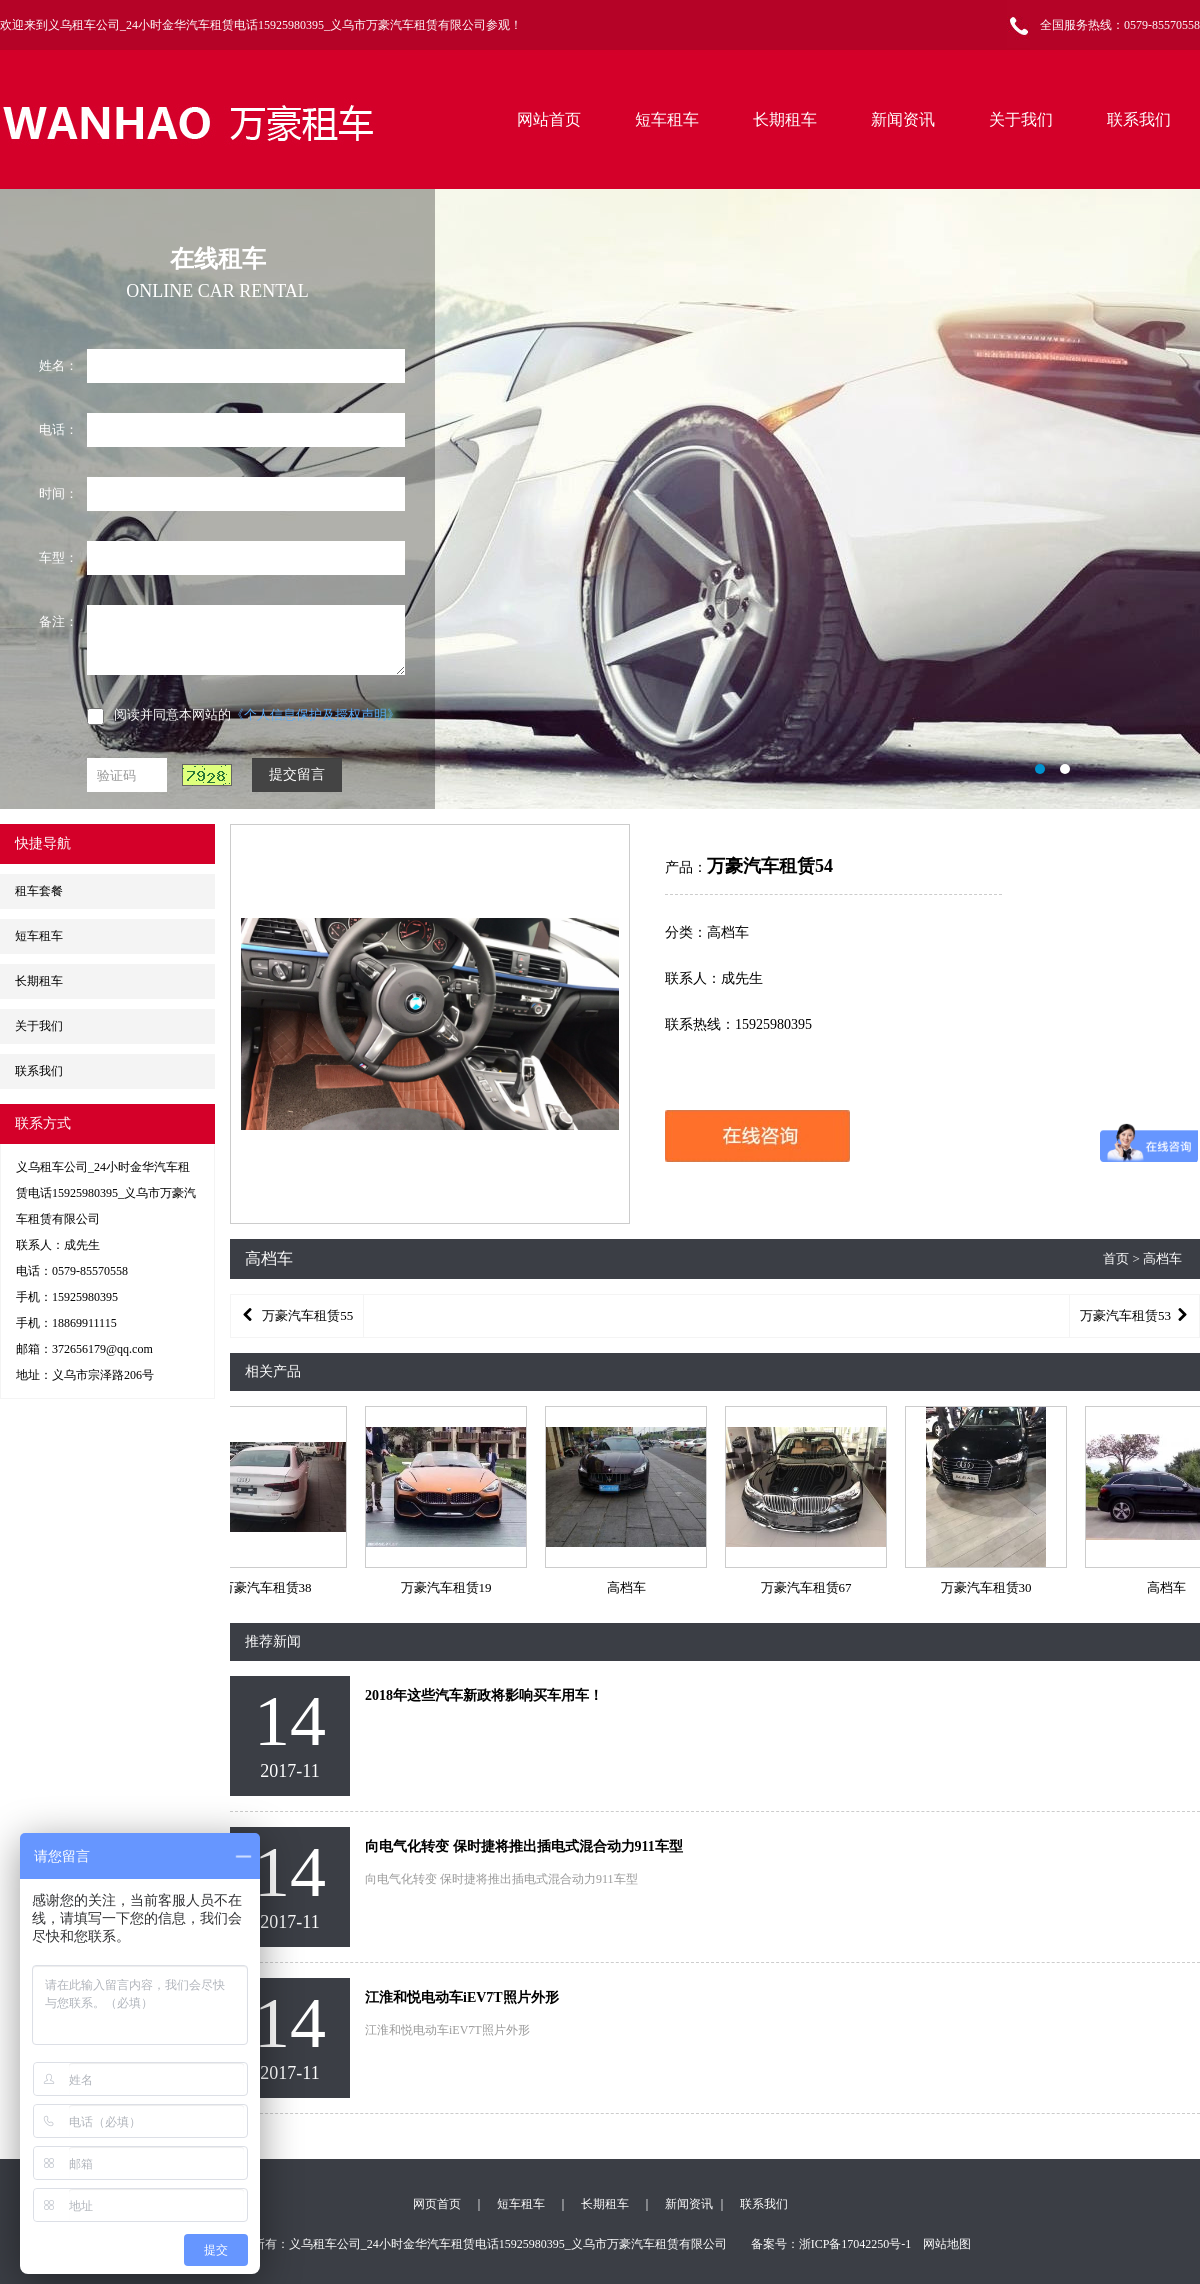 This screenshot has width=1200, height=2284. I want to click on 万豪汽车租赁19, so click(448, 1587).